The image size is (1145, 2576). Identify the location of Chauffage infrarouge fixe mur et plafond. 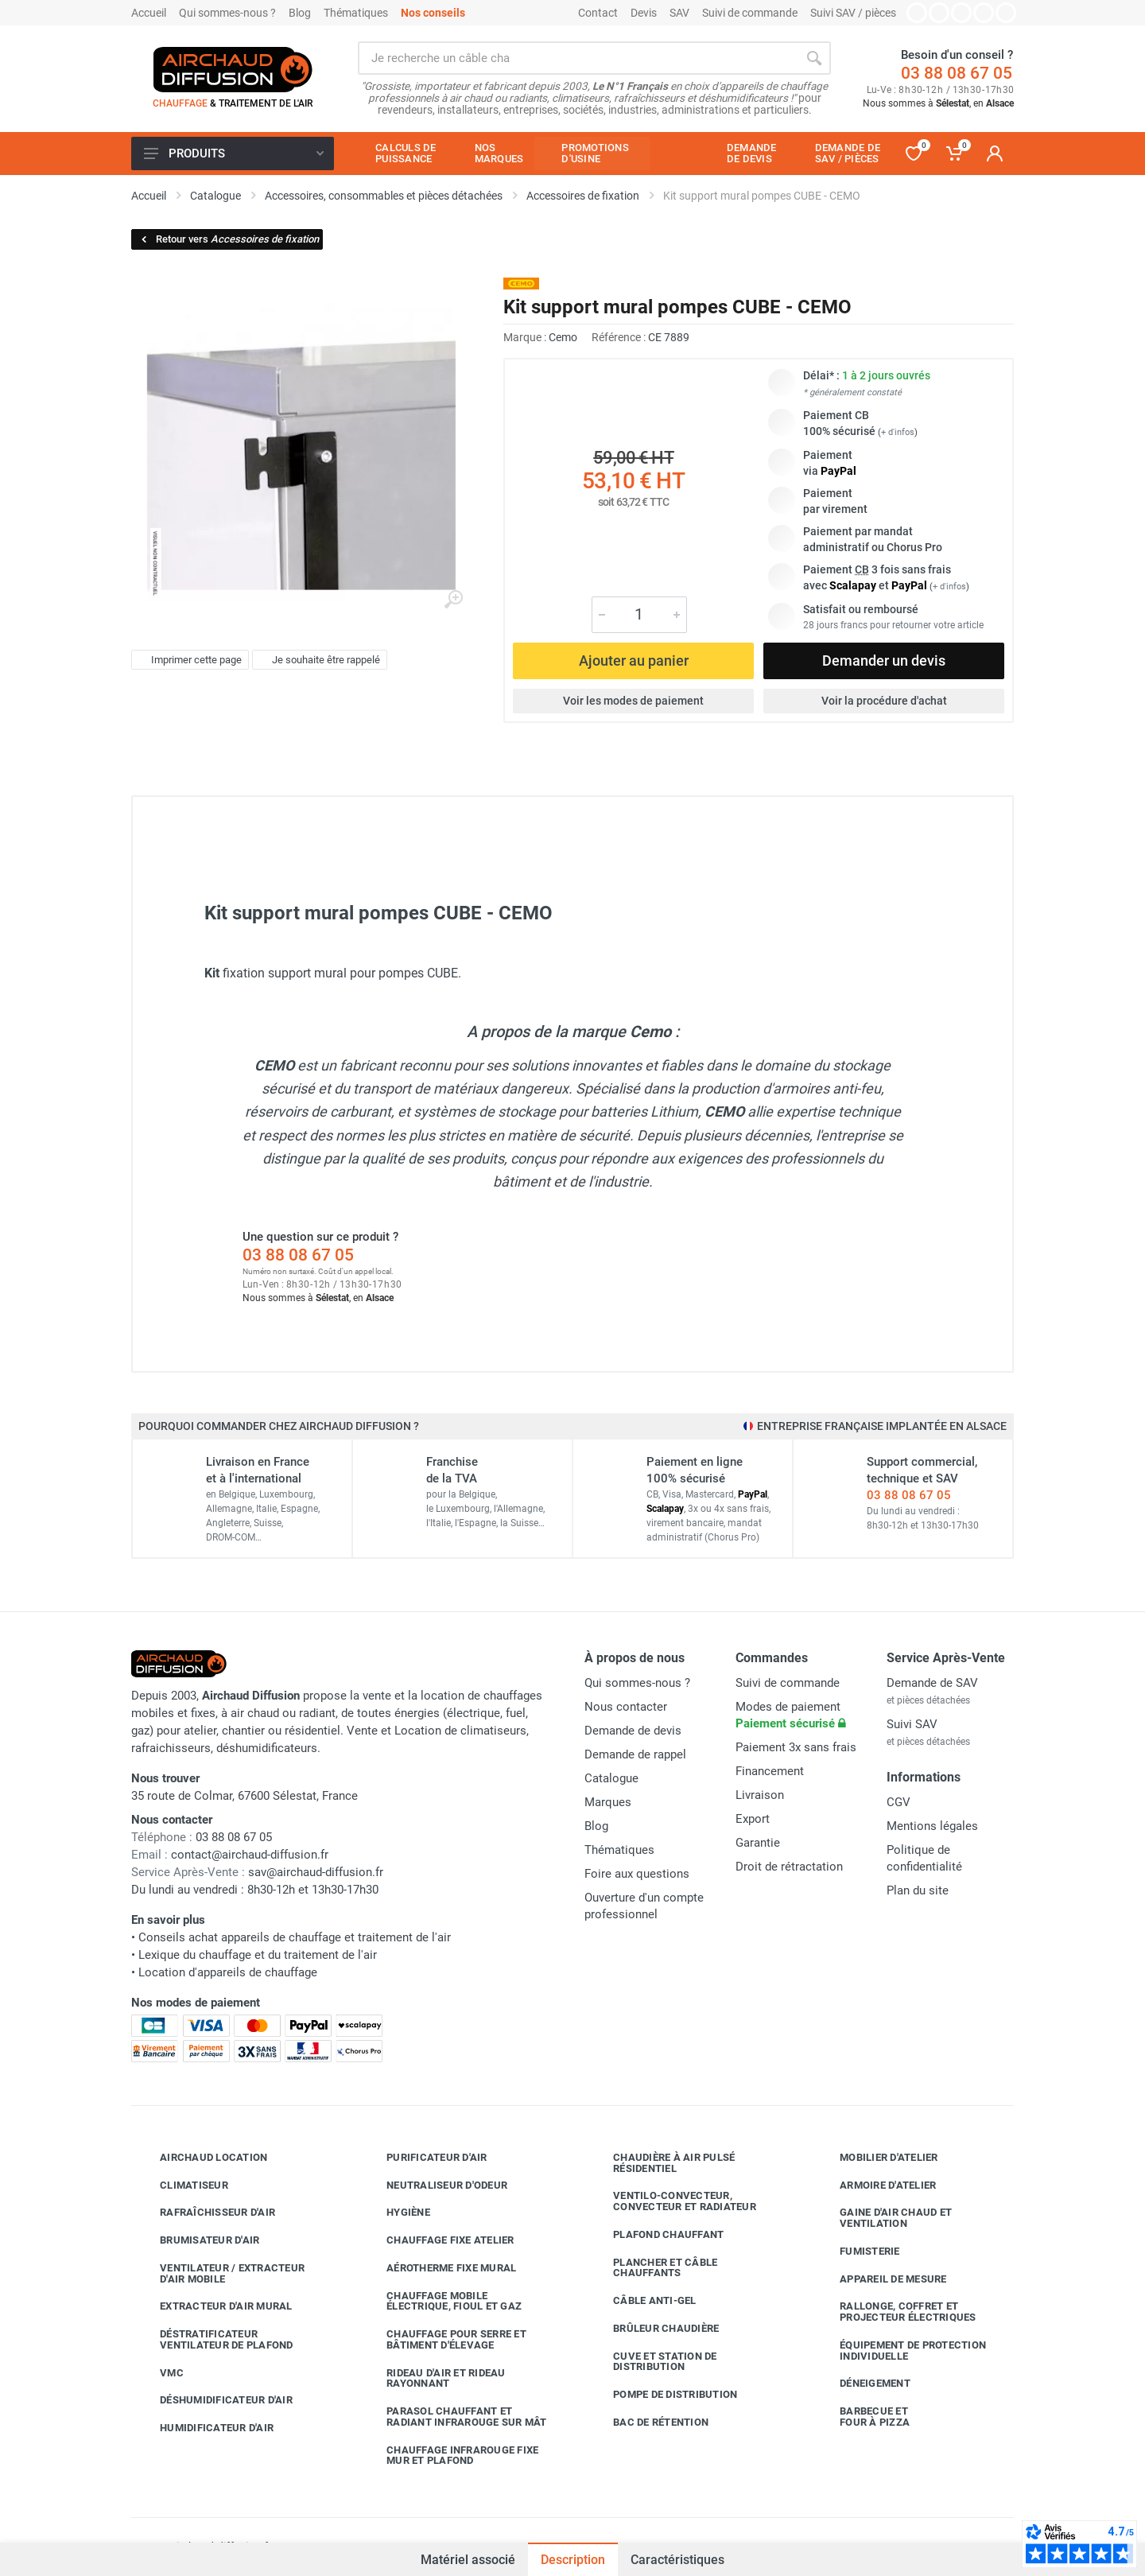
(450, 2455).